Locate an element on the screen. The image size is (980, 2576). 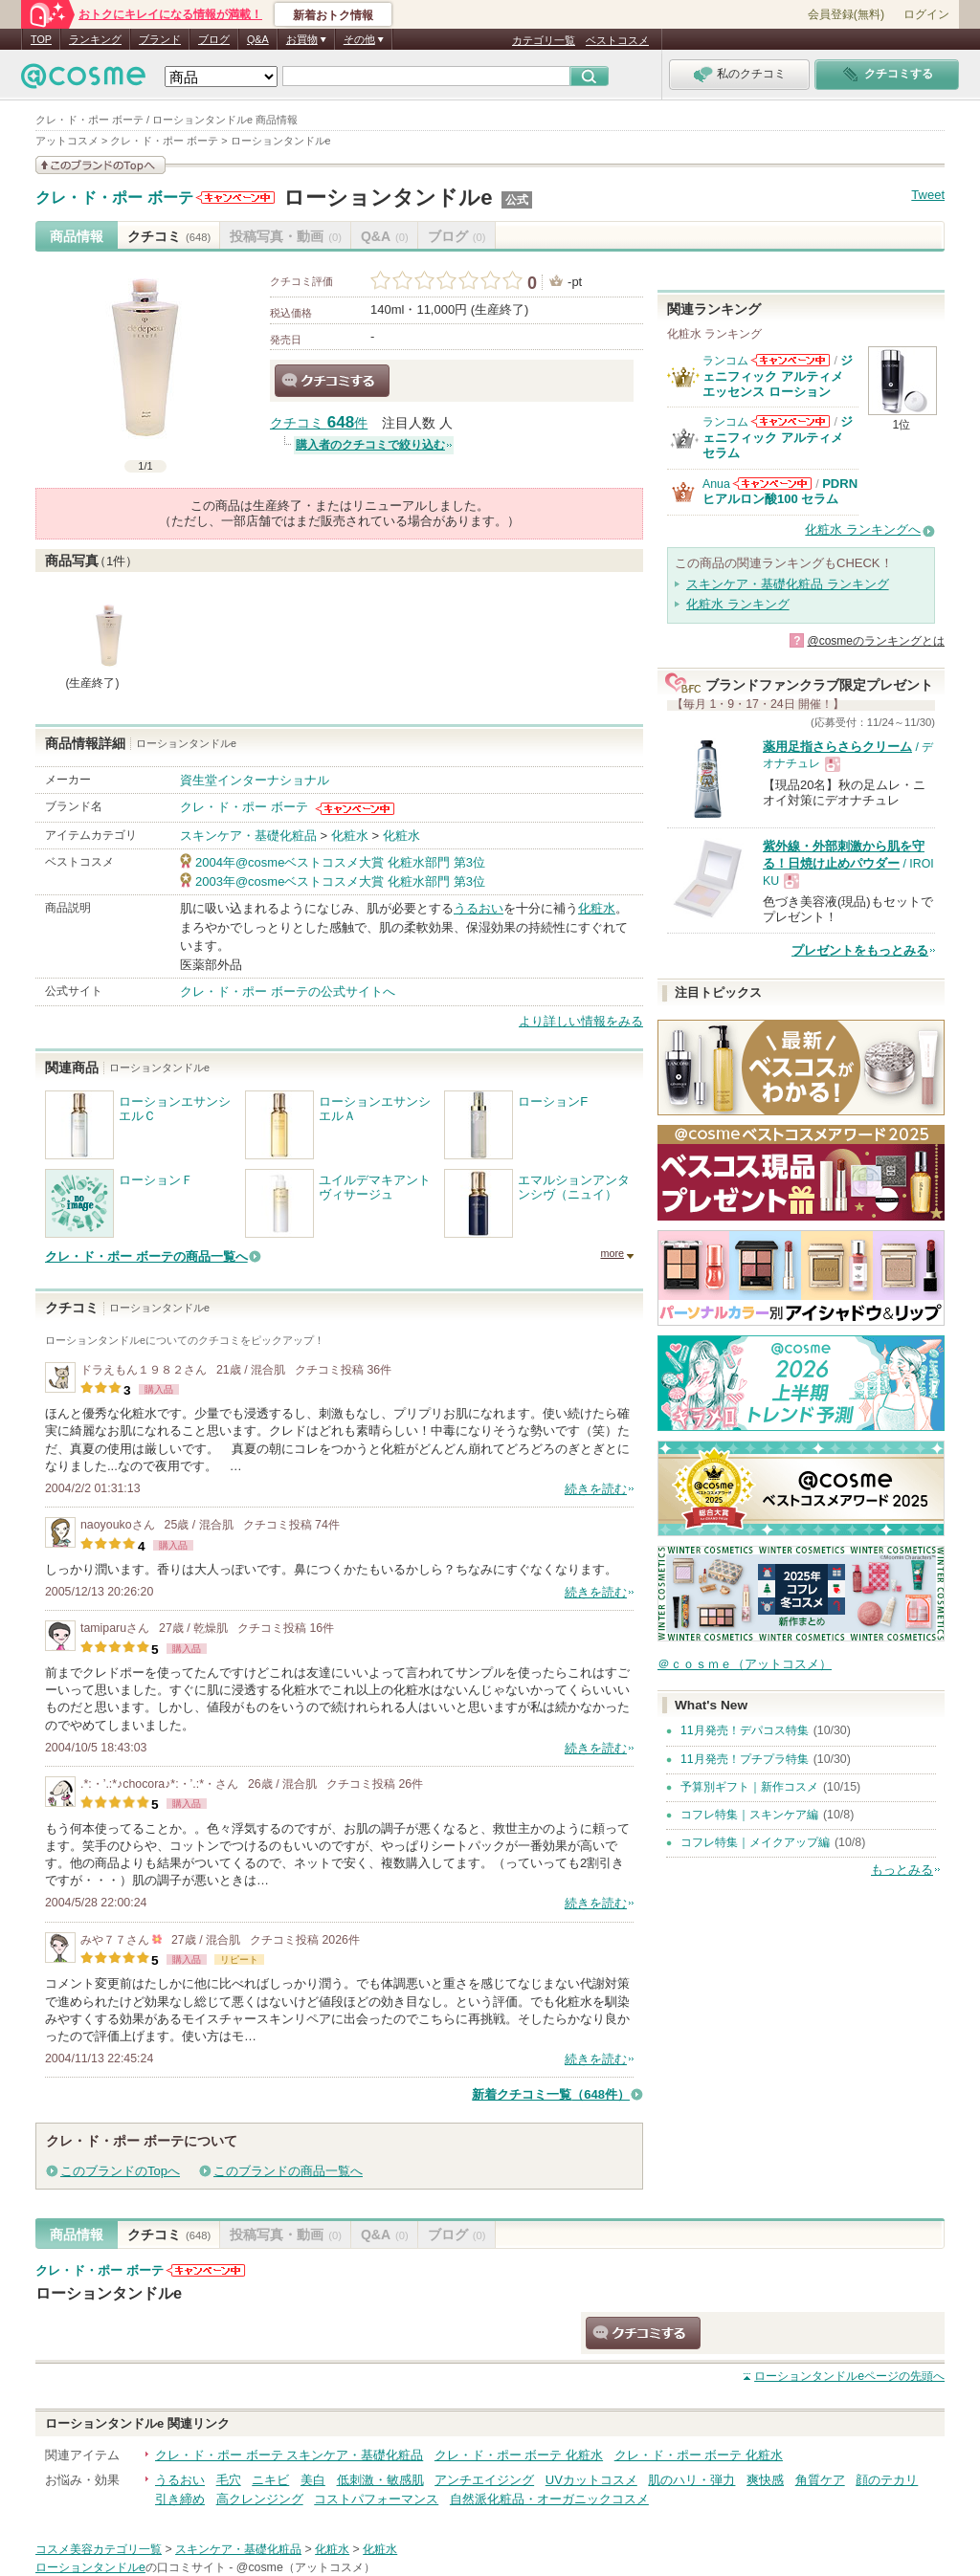
クチコミする is located at coordinates (332, 380).